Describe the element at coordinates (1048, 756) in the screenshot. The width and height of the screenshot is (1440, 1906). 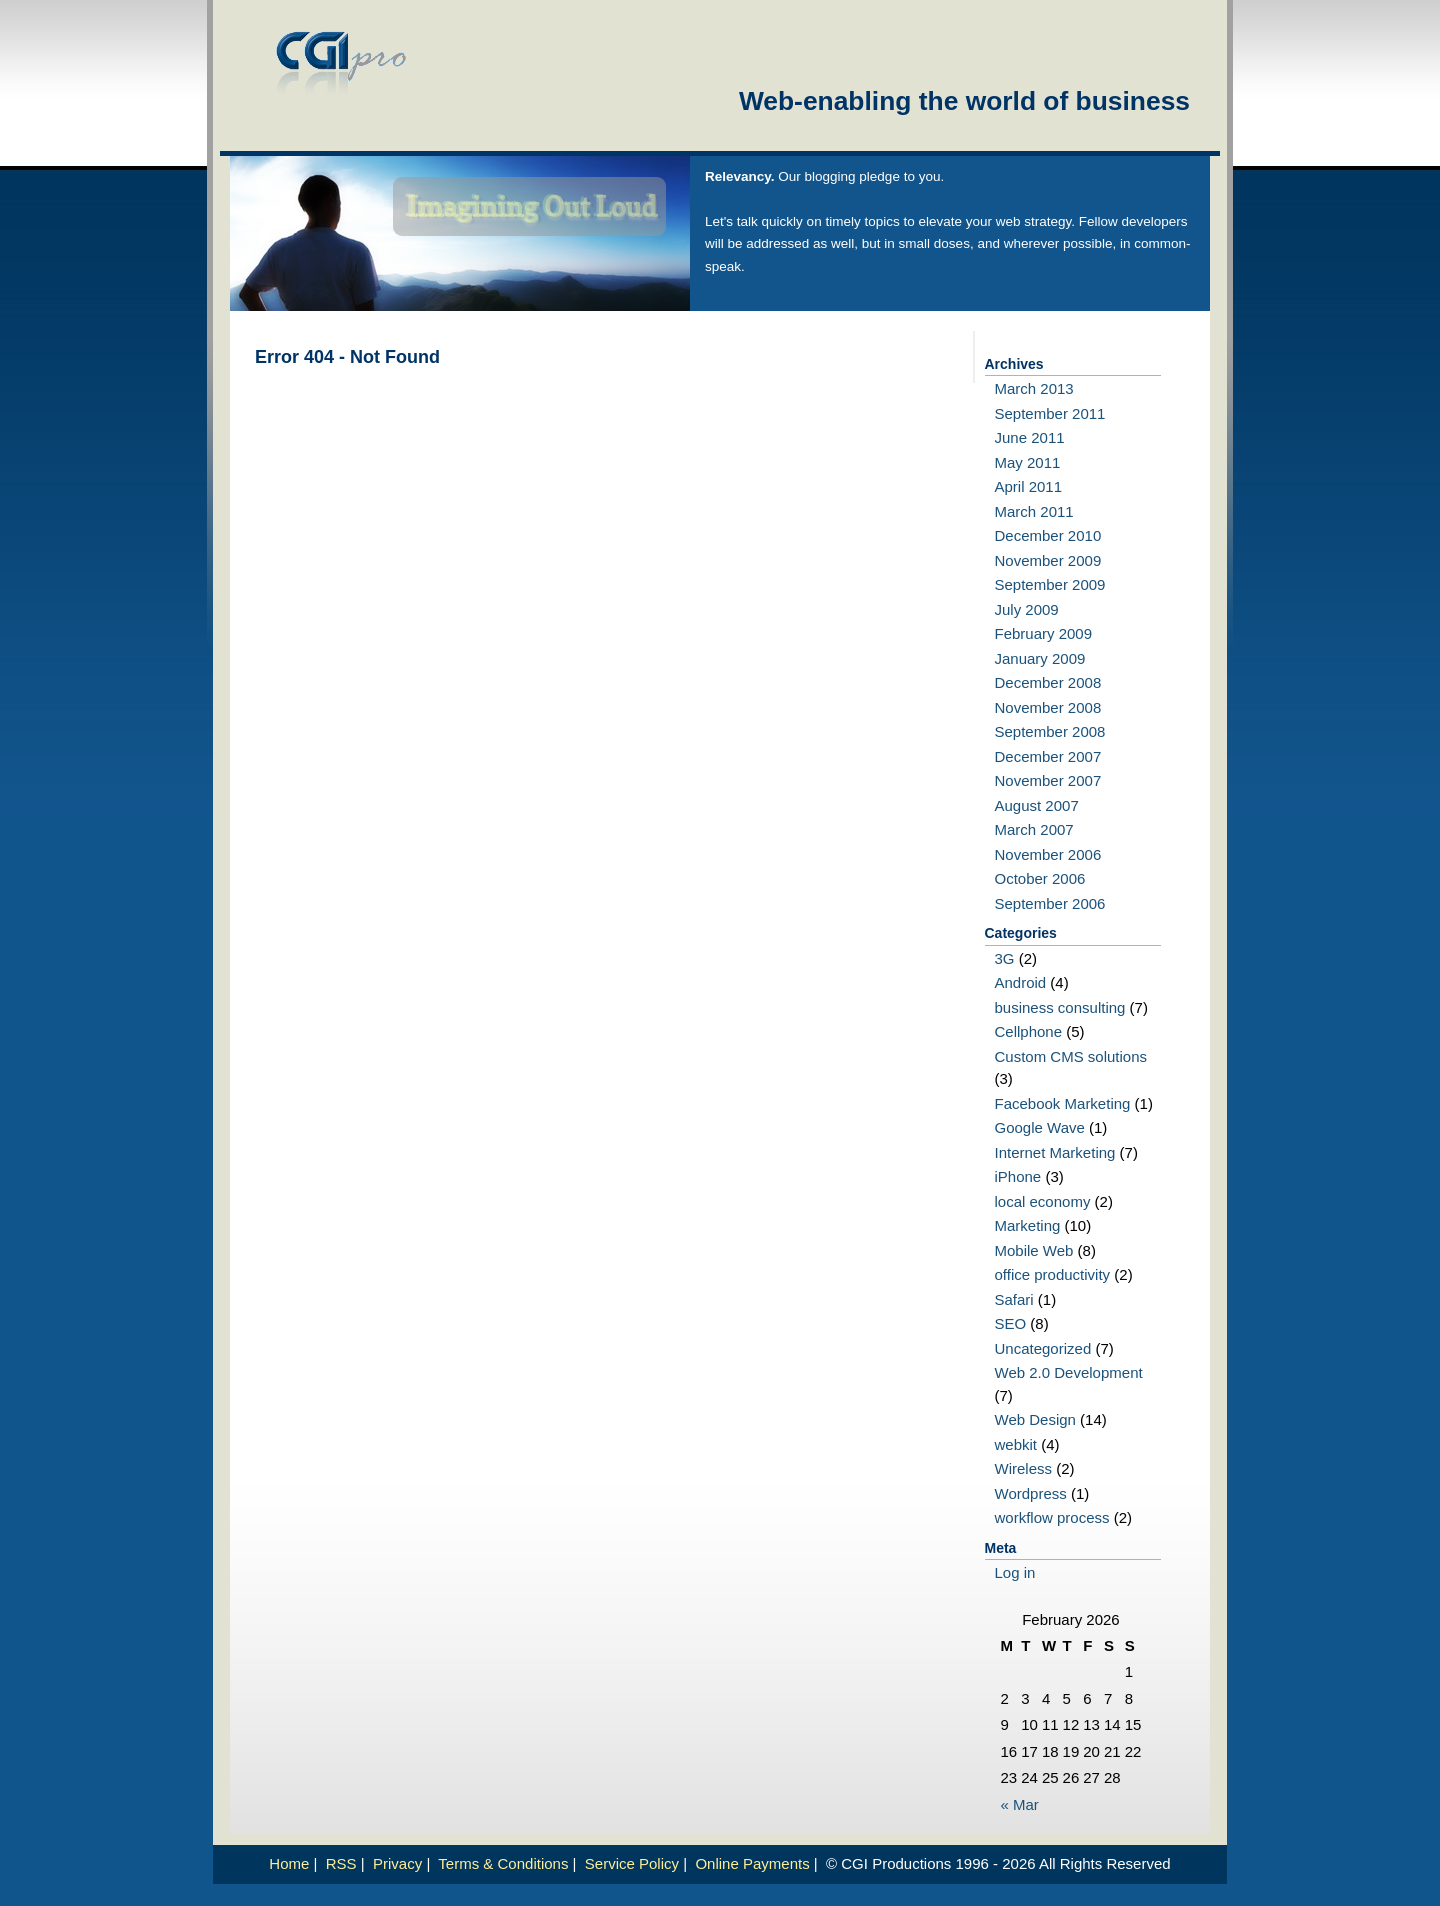
I see `December 2007` at that location.